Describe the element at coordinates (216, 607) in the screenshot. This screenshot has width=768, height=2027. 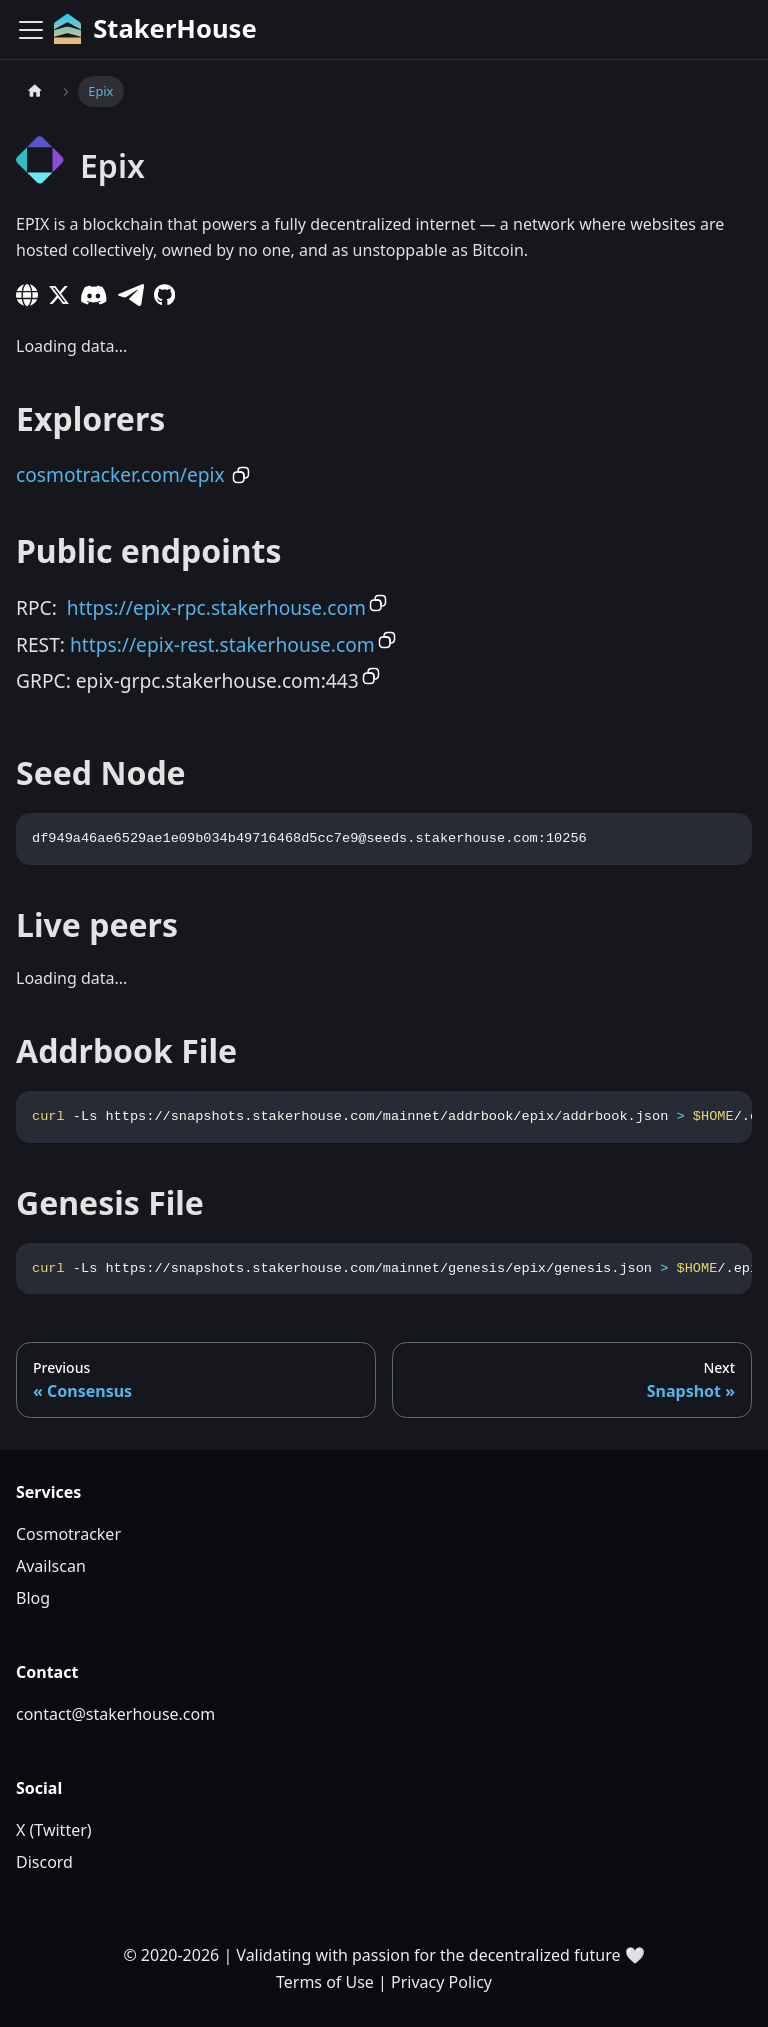
I see `https://epix-rpc.stakerhouse.com` at that location.